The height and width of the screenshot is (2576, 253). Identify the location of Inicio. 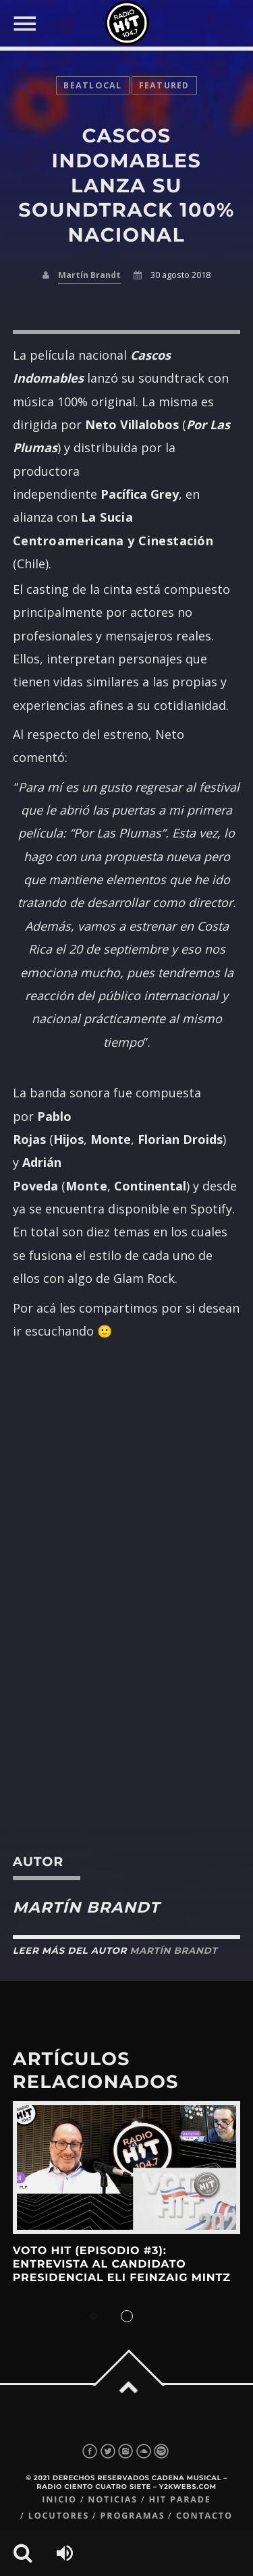
(59, 2499).